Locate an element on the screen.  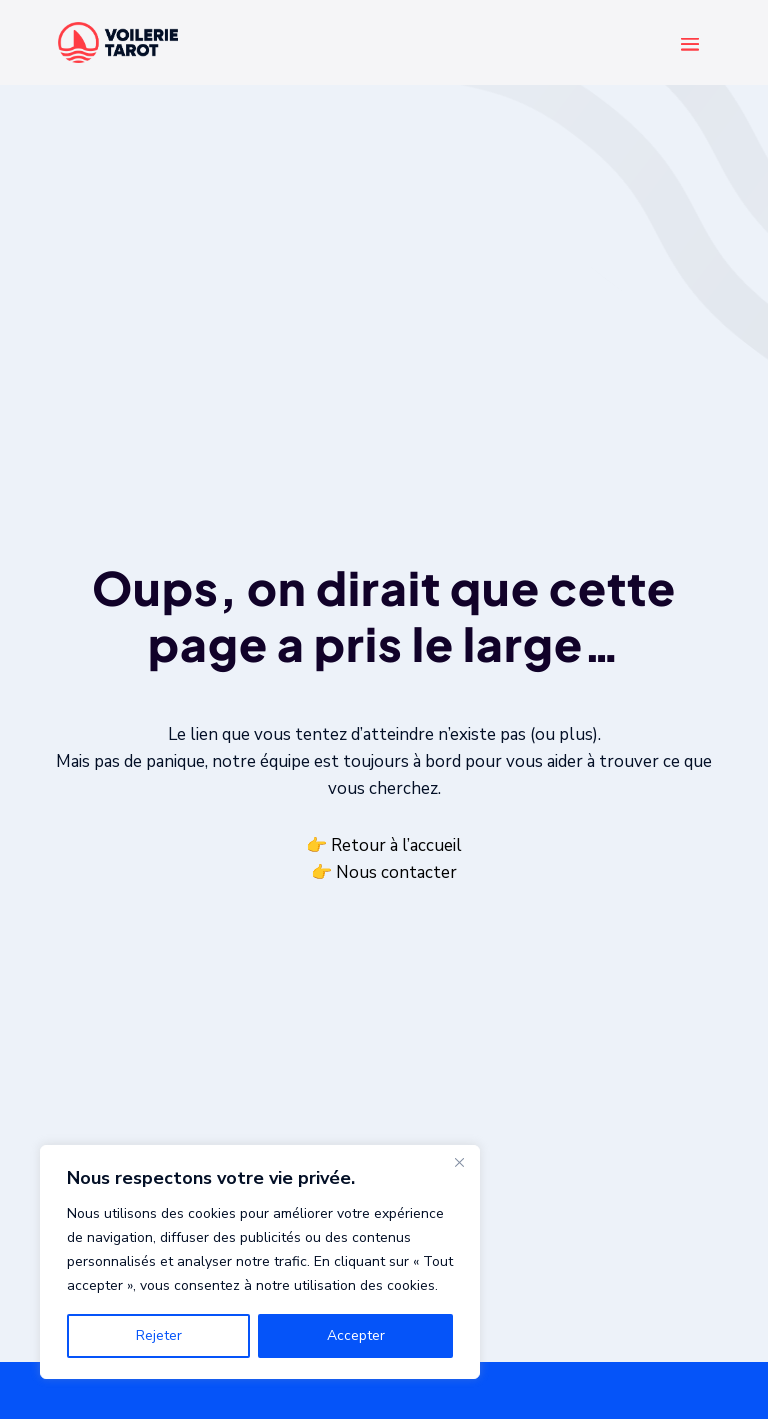
Accepter is located at coordinates (356, 1335).